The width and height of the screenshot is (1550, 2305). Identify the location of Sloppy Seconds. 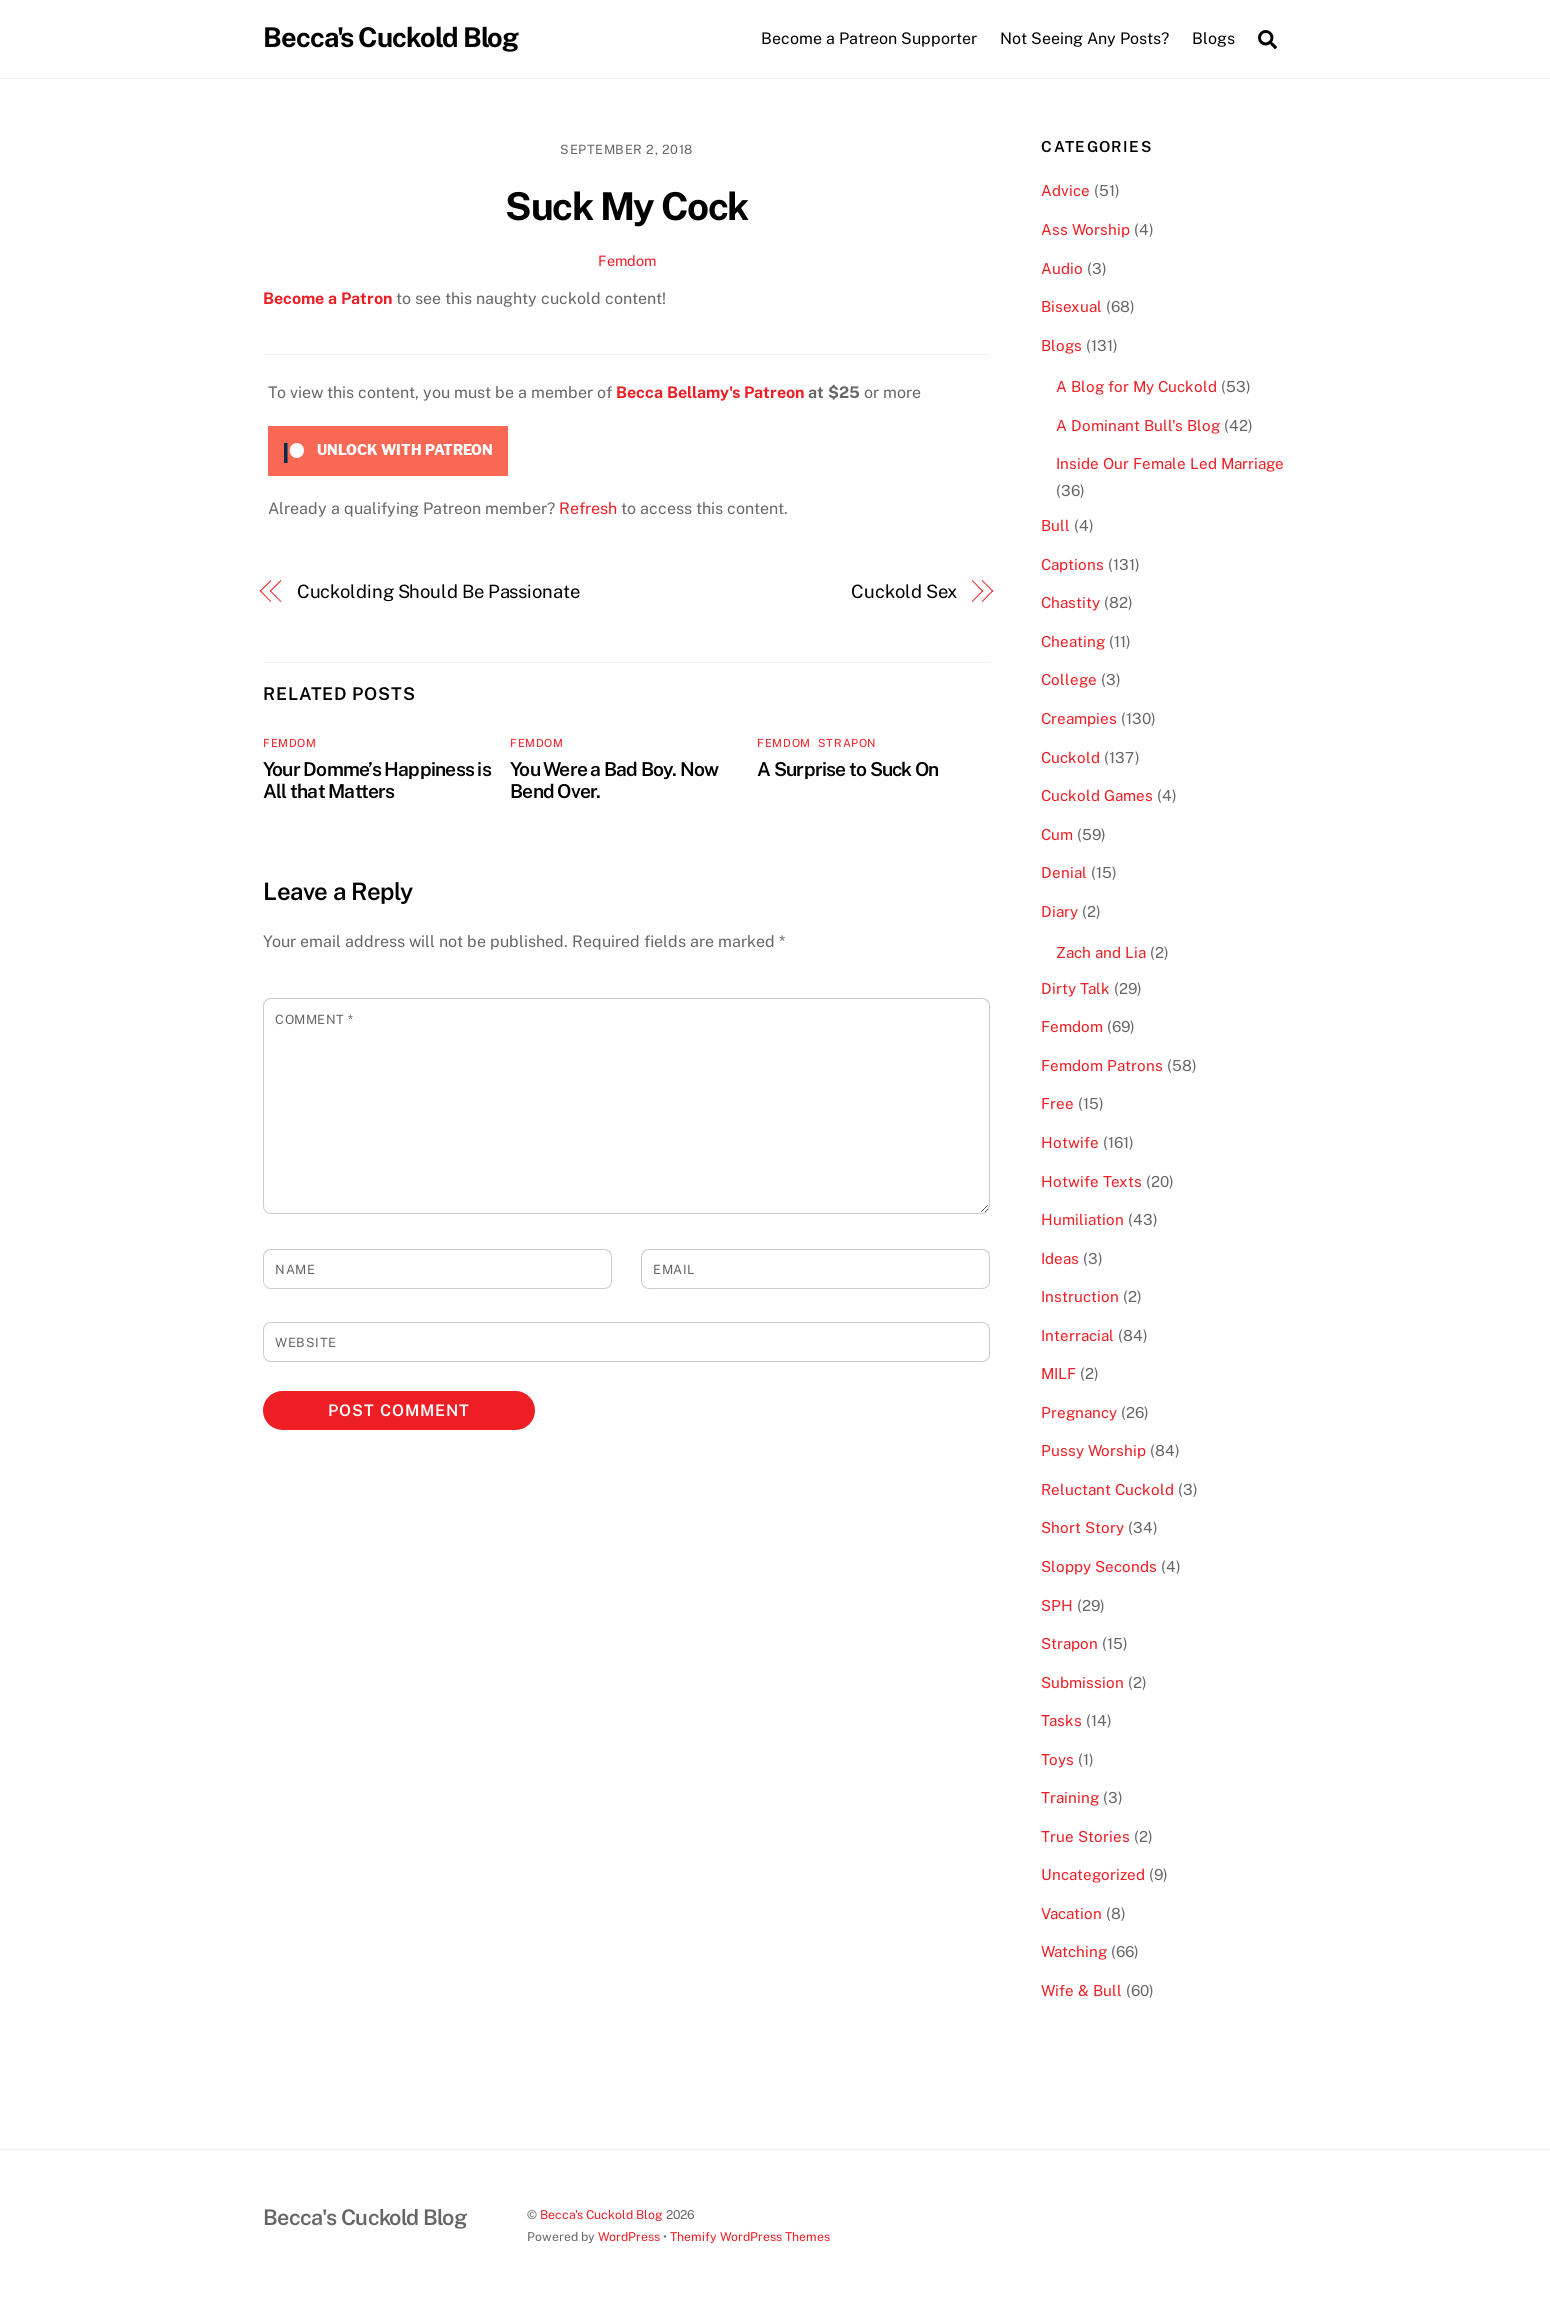
(1099, 1566).